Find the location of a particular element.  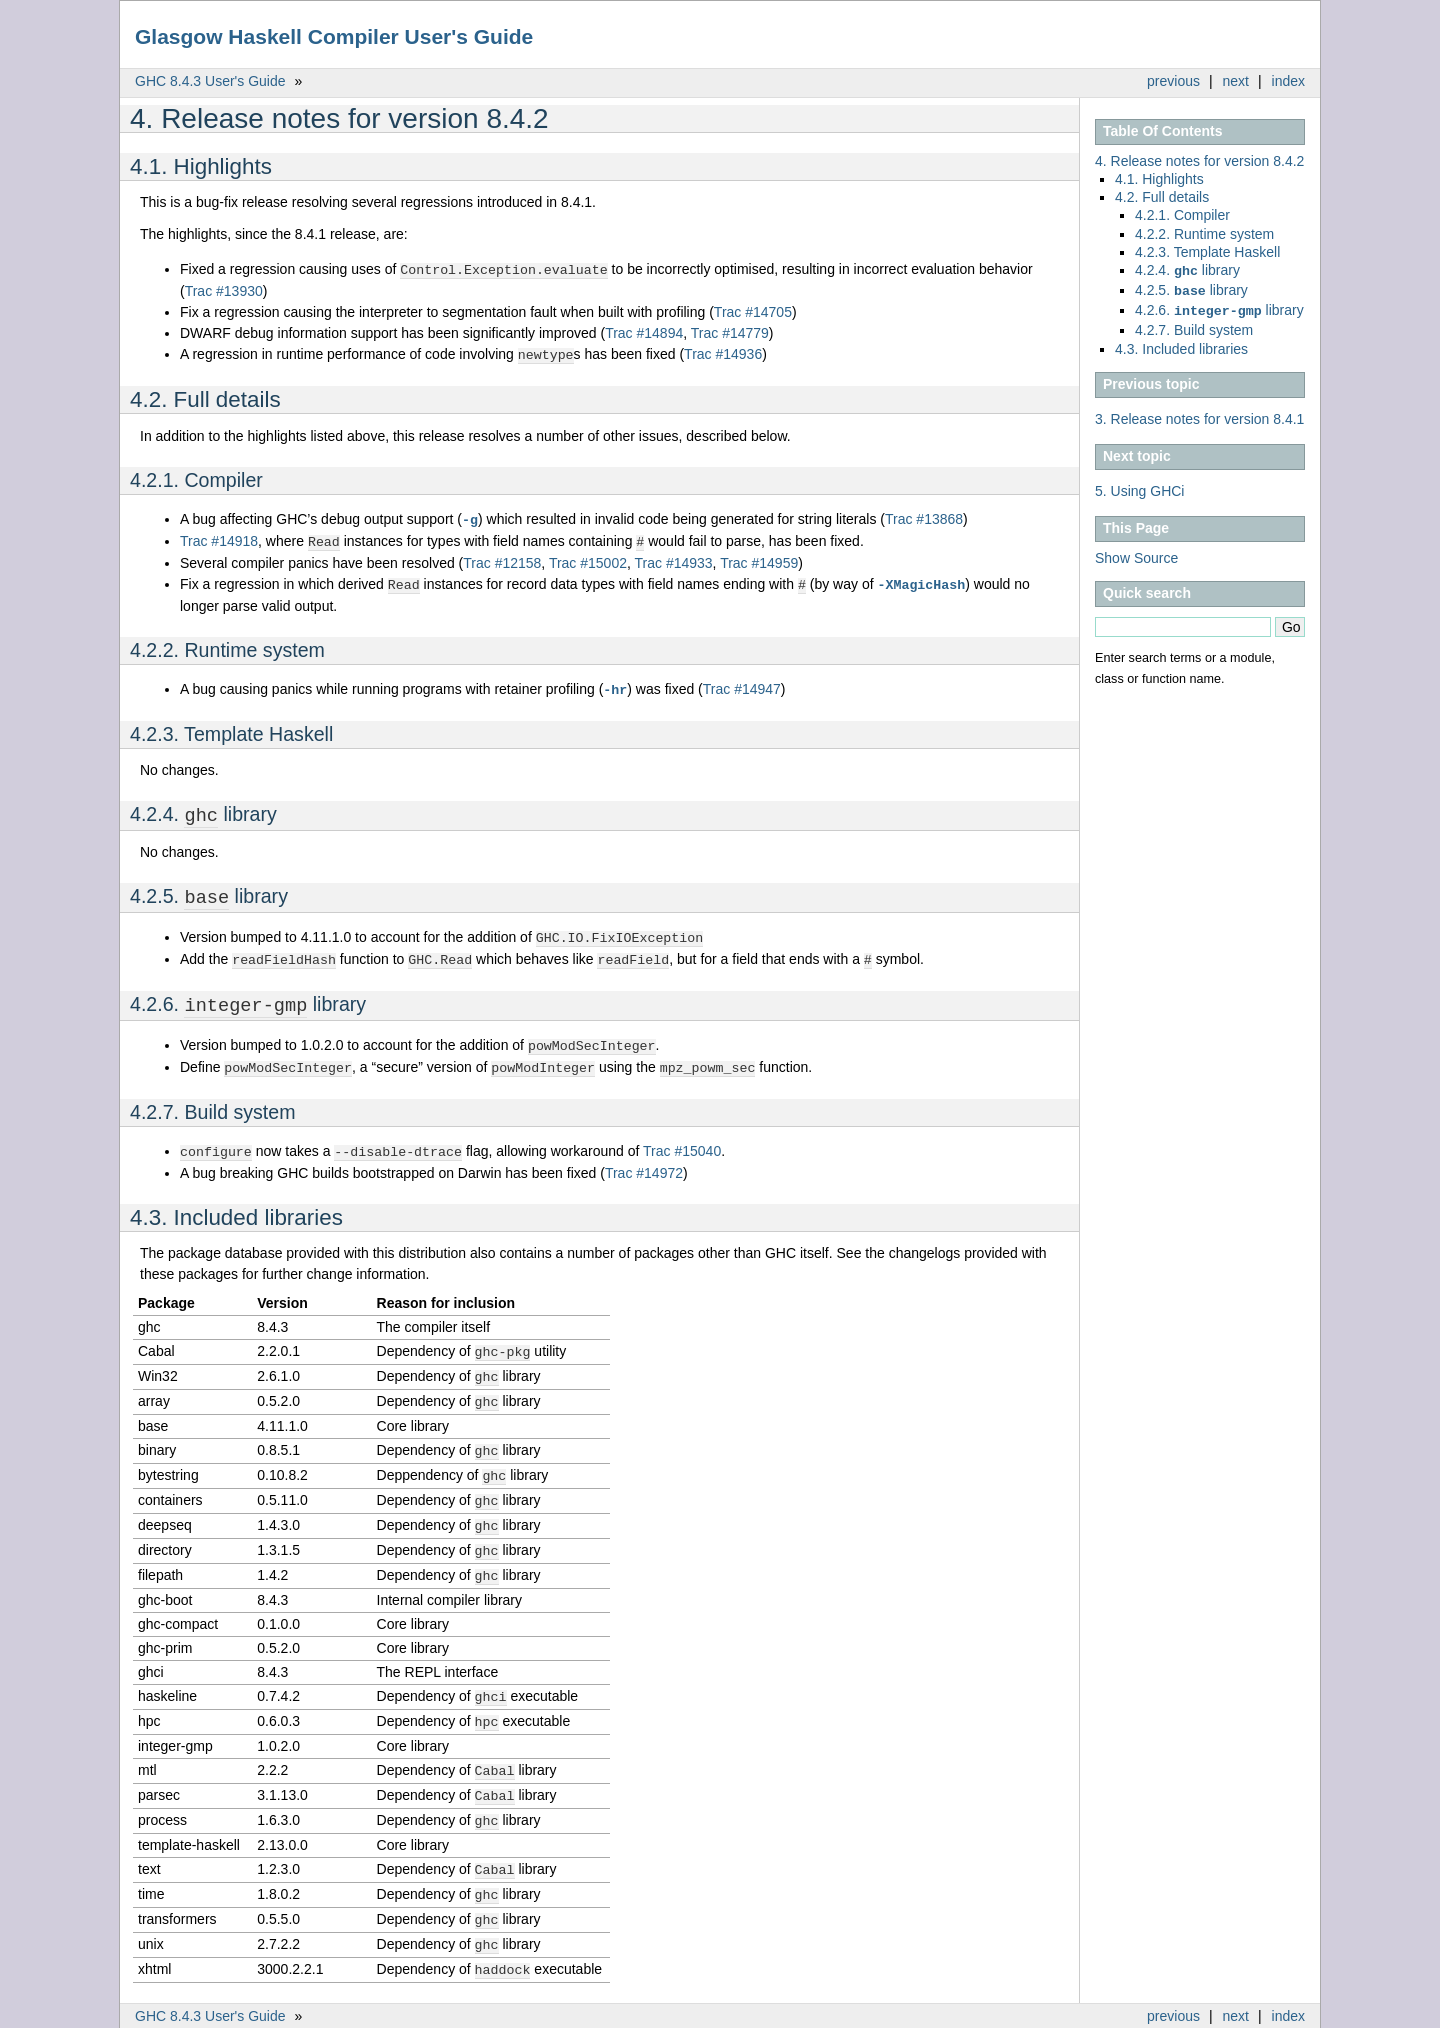

Trac #14705 is located at coordinates (753, 311).